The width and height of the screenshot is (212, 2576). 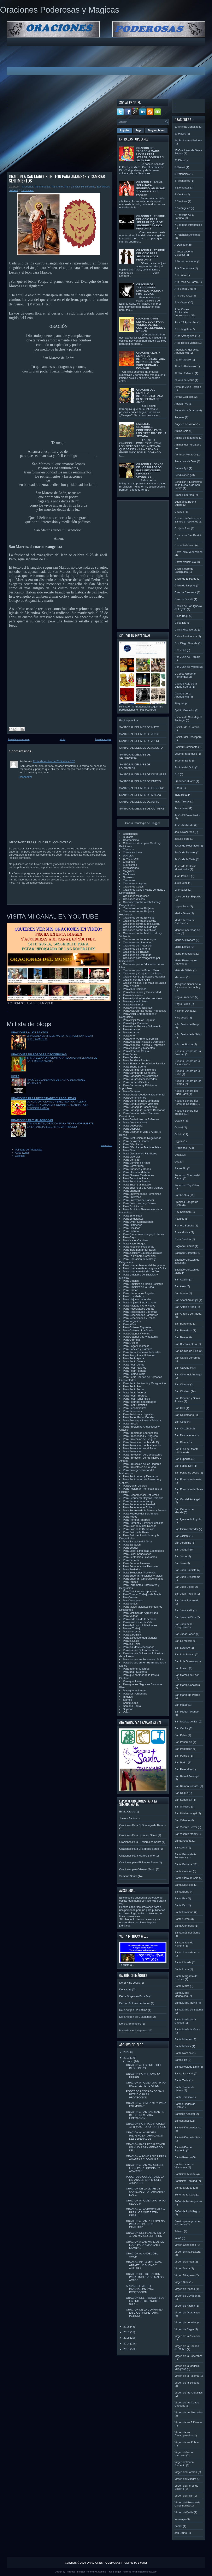 I want to click on San Expedito, so click(x=182, y=1458).